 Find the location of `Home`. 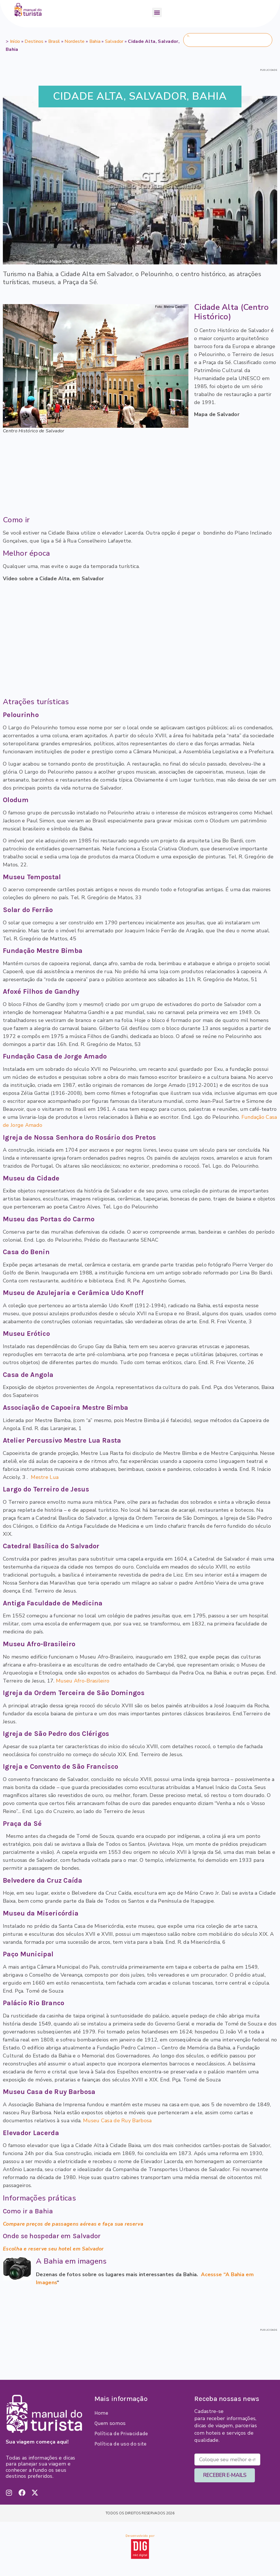

Home is located at coordinates (101, 2413).